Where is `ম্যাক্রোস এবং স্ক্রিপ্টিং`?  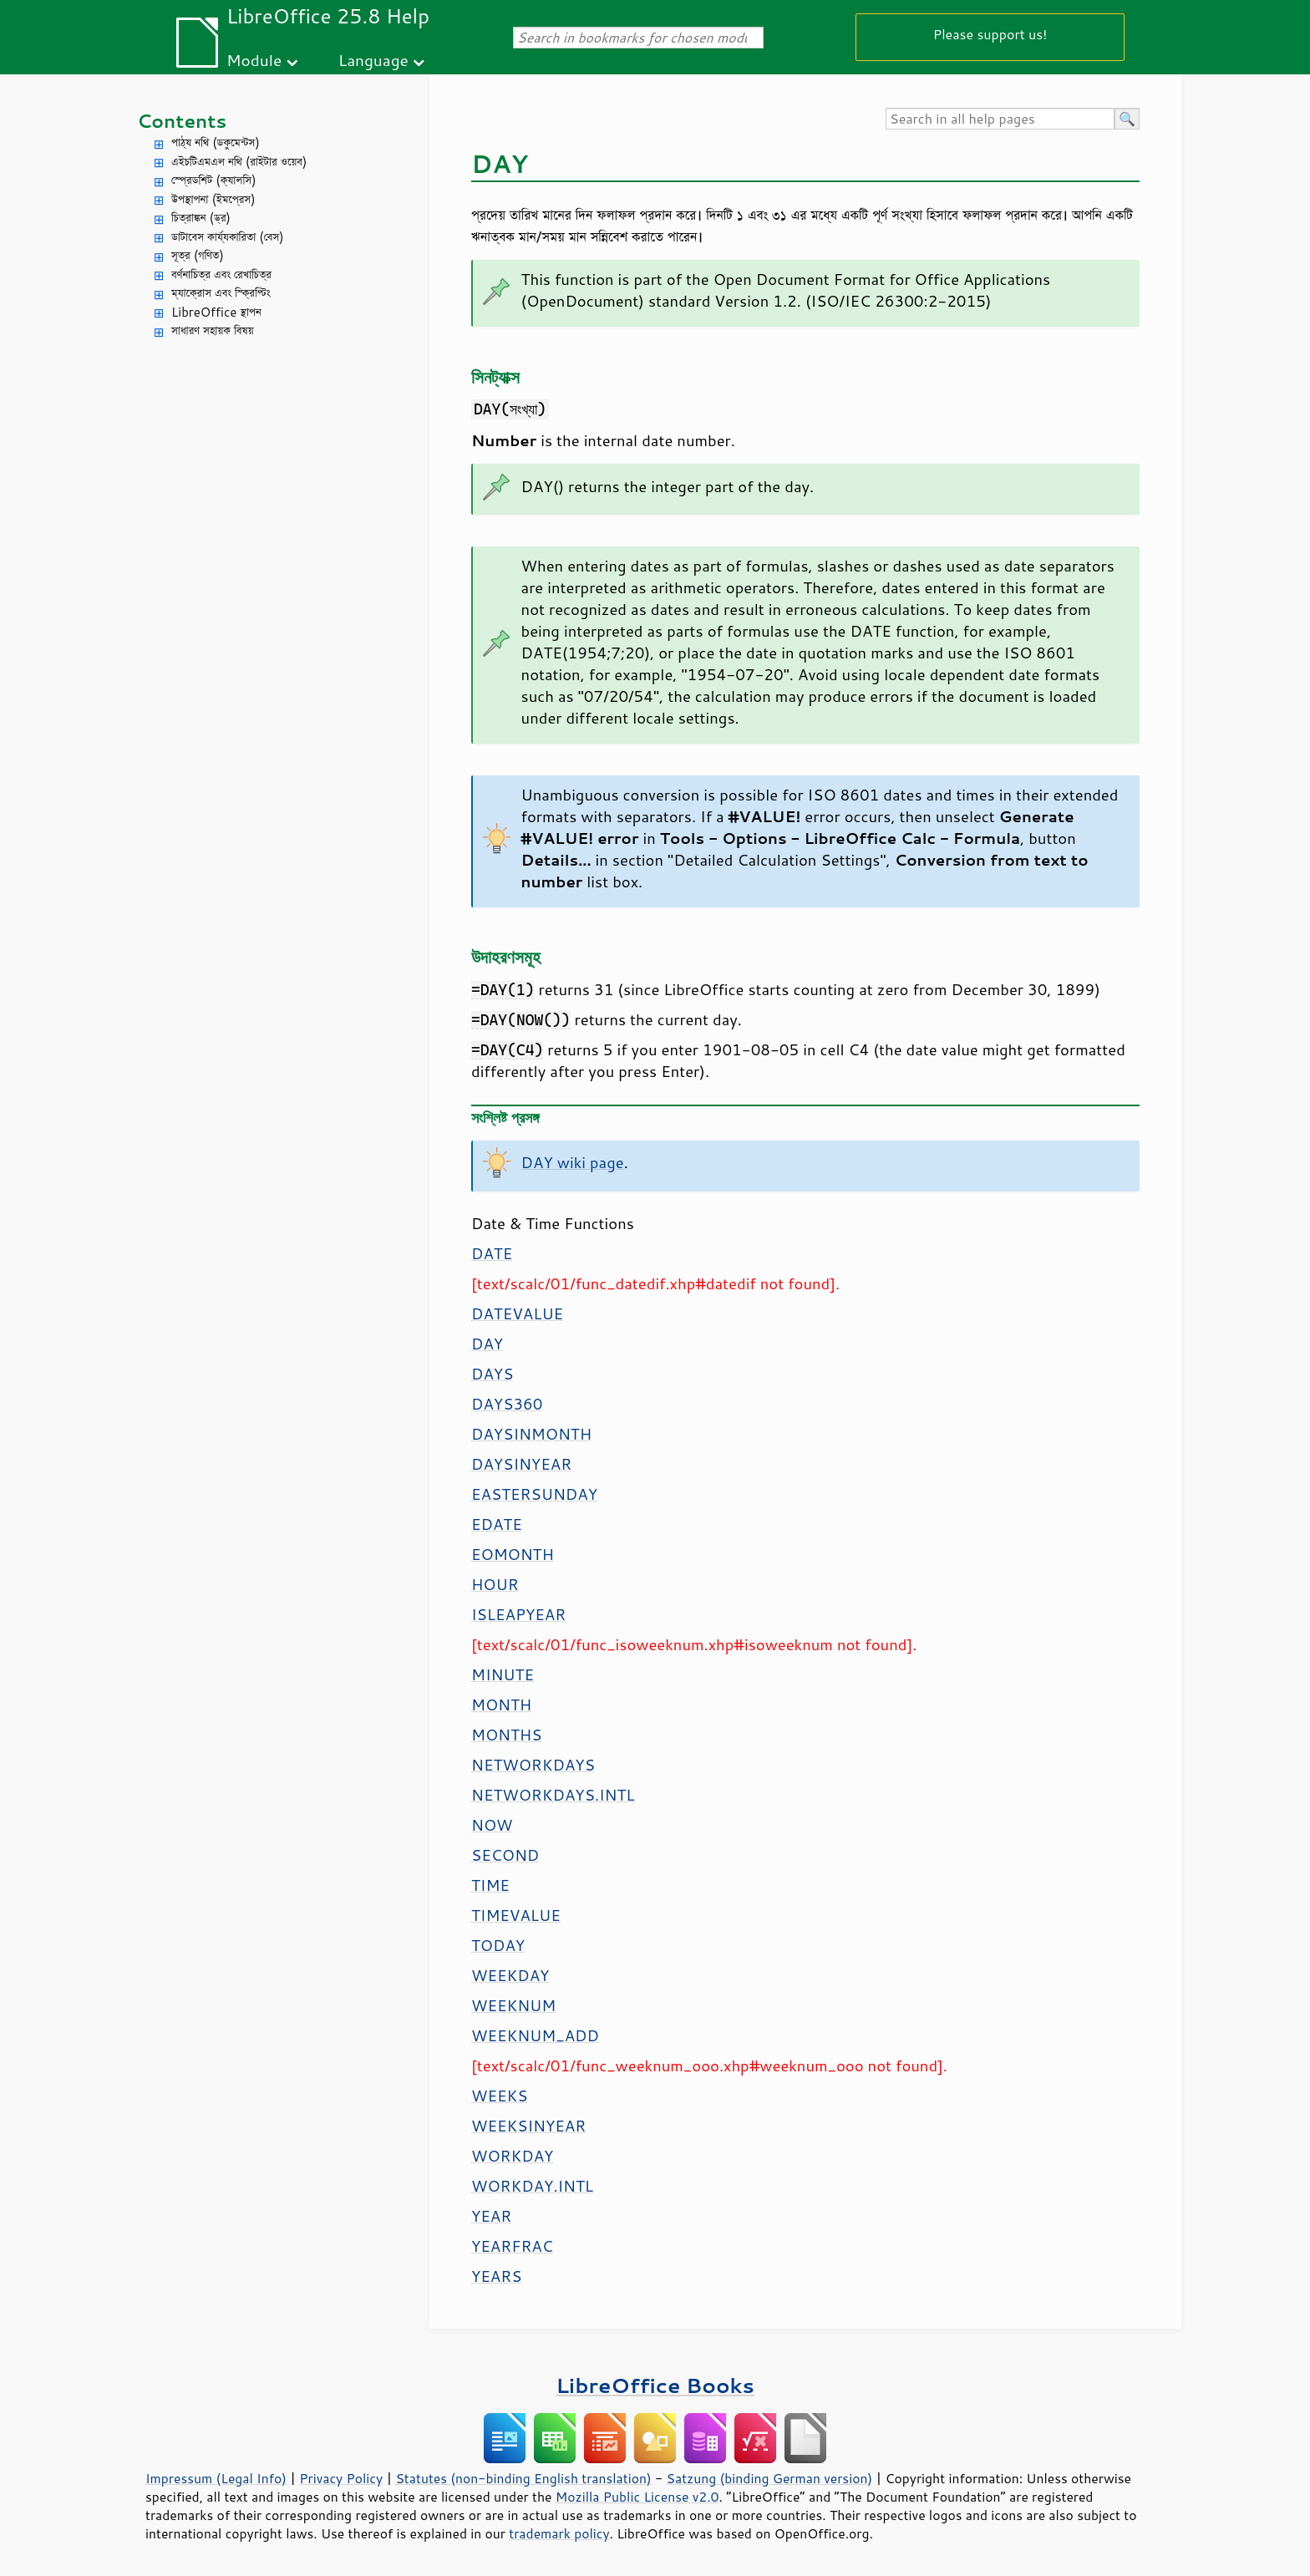
ম্যাক্রোস এবং স্ক্রিপ্টিং is located at coordinates (221, 293).